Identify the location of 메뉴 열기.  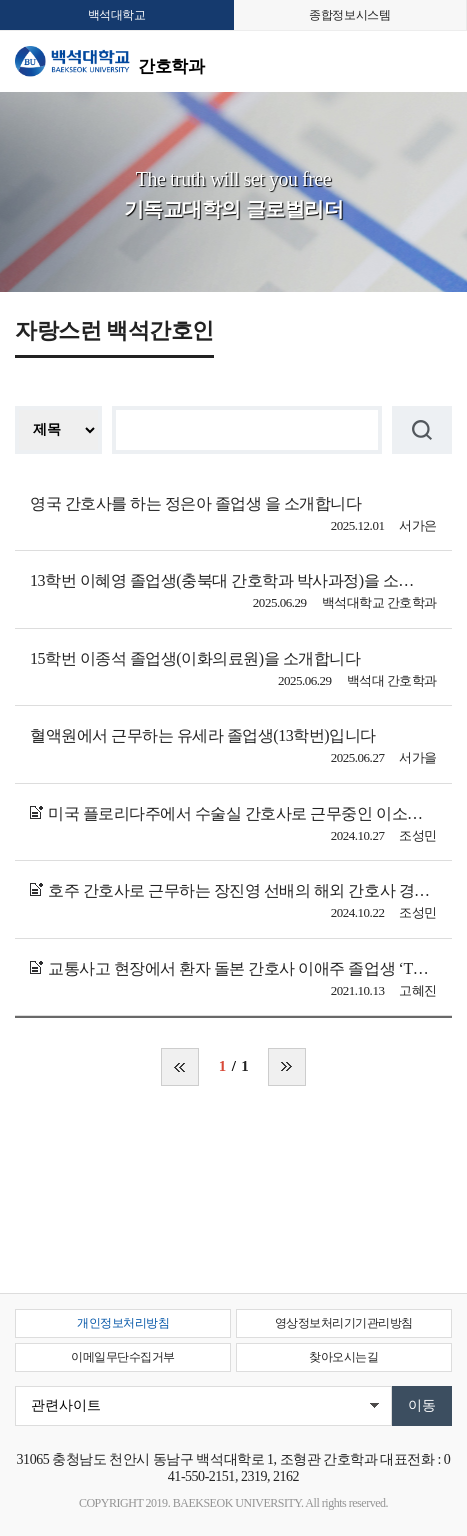
(437, 61).